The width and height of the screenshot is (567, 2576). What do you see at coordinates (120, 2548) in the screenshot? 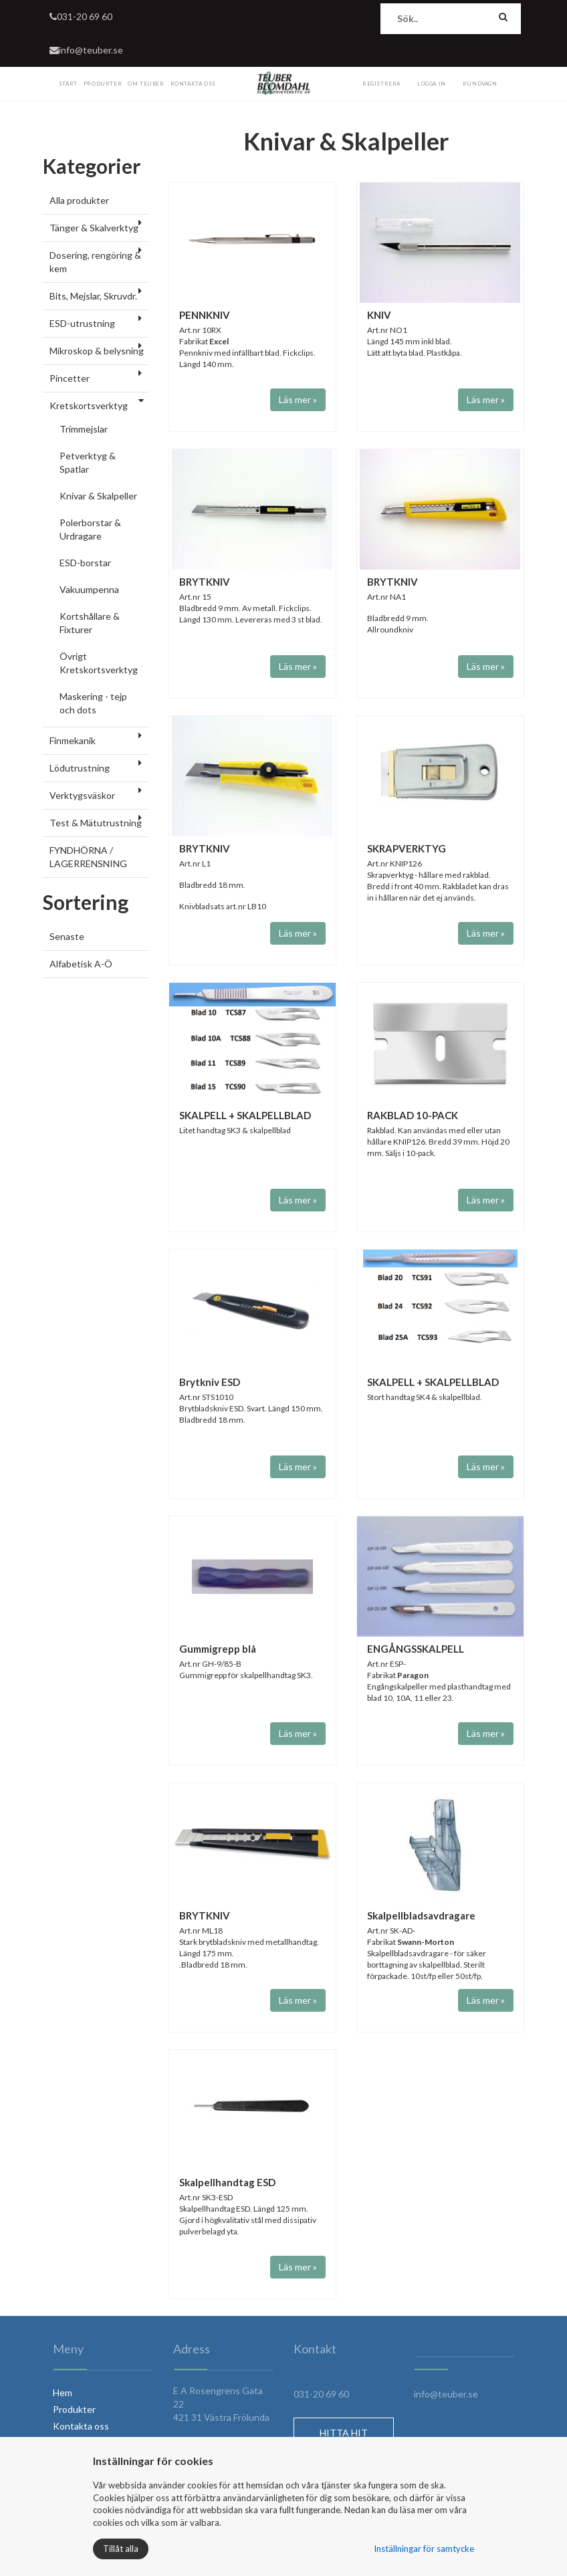
I see `Tillåt alla` at bounding box center [120, 2548].